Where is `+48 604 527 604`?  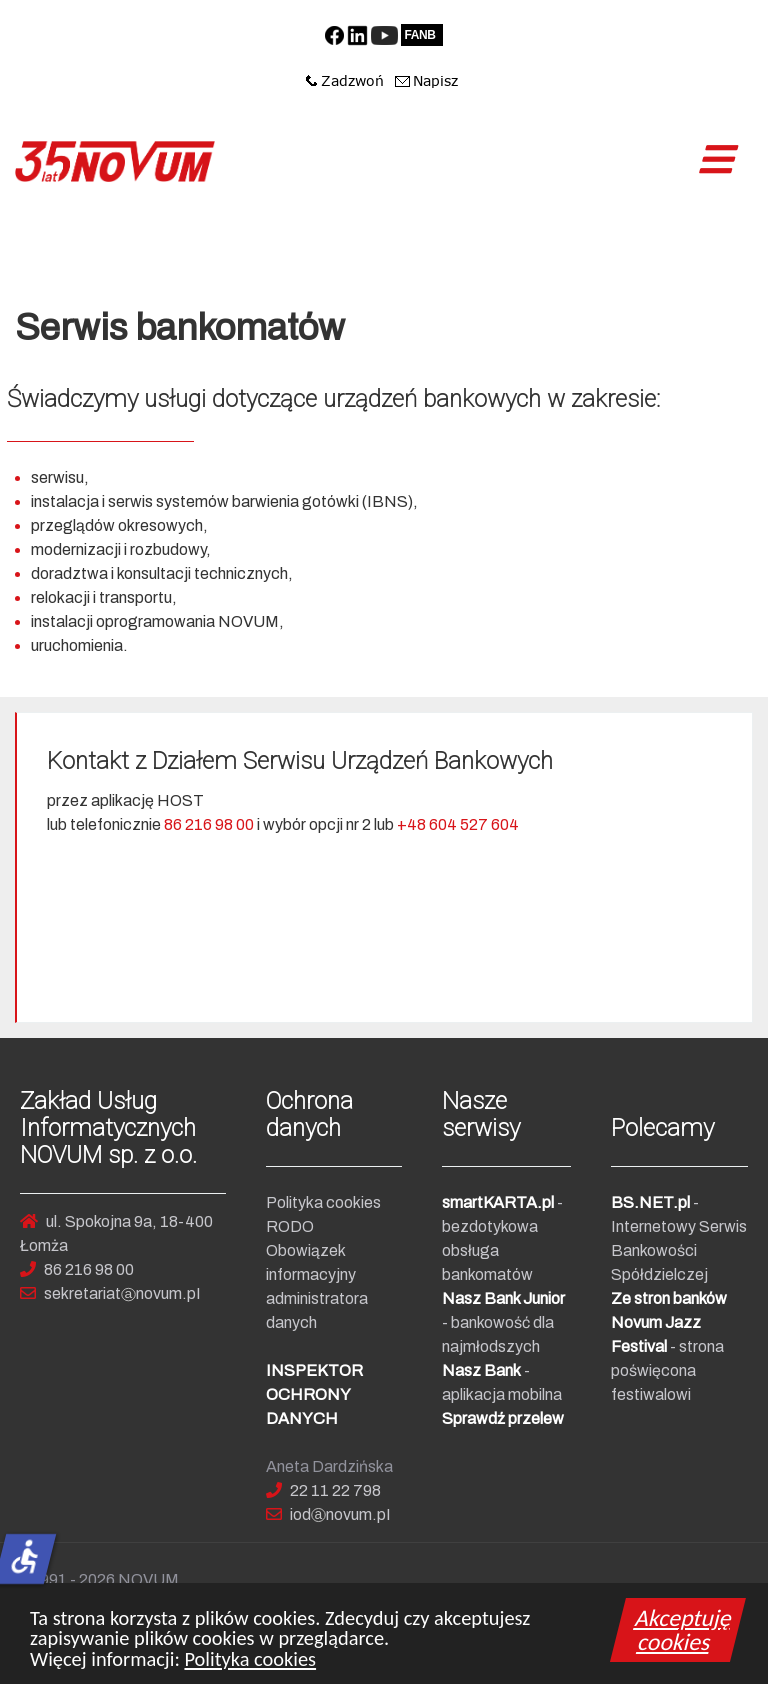 +48 604 527 604 is located at coordinates (458, 824).